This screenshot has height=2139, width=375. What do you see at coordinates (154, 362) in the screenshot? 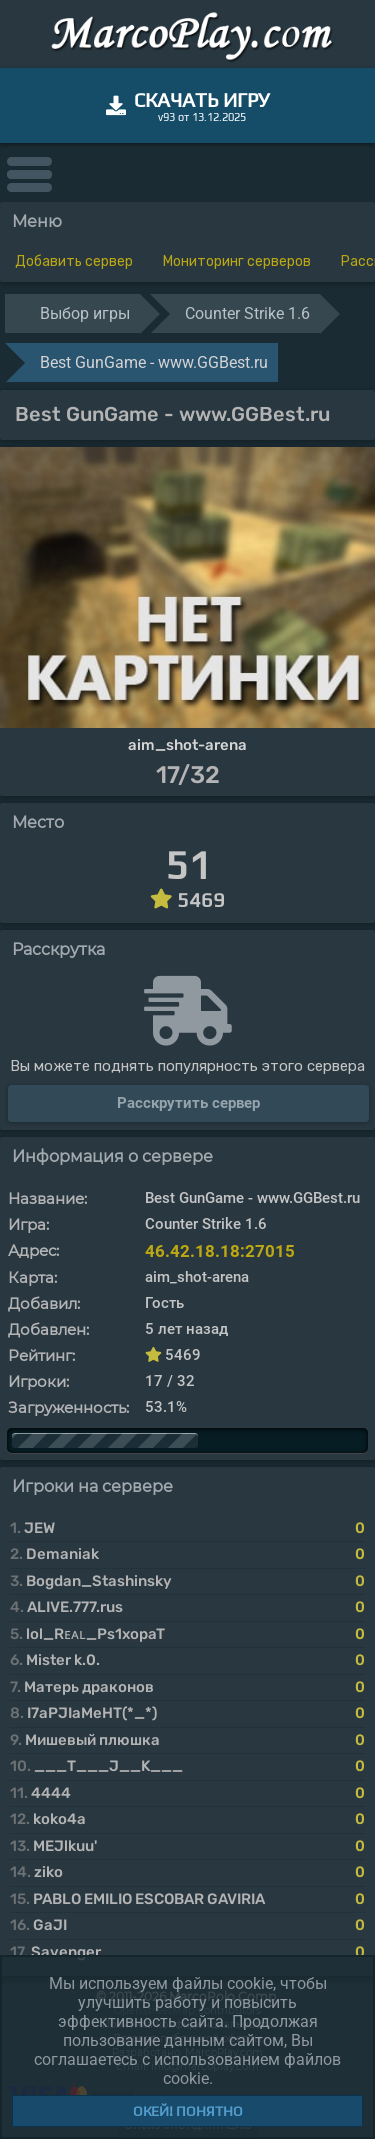
I see `Best GunGame - www.GGBest.ru` at bounding box center [154, 362].